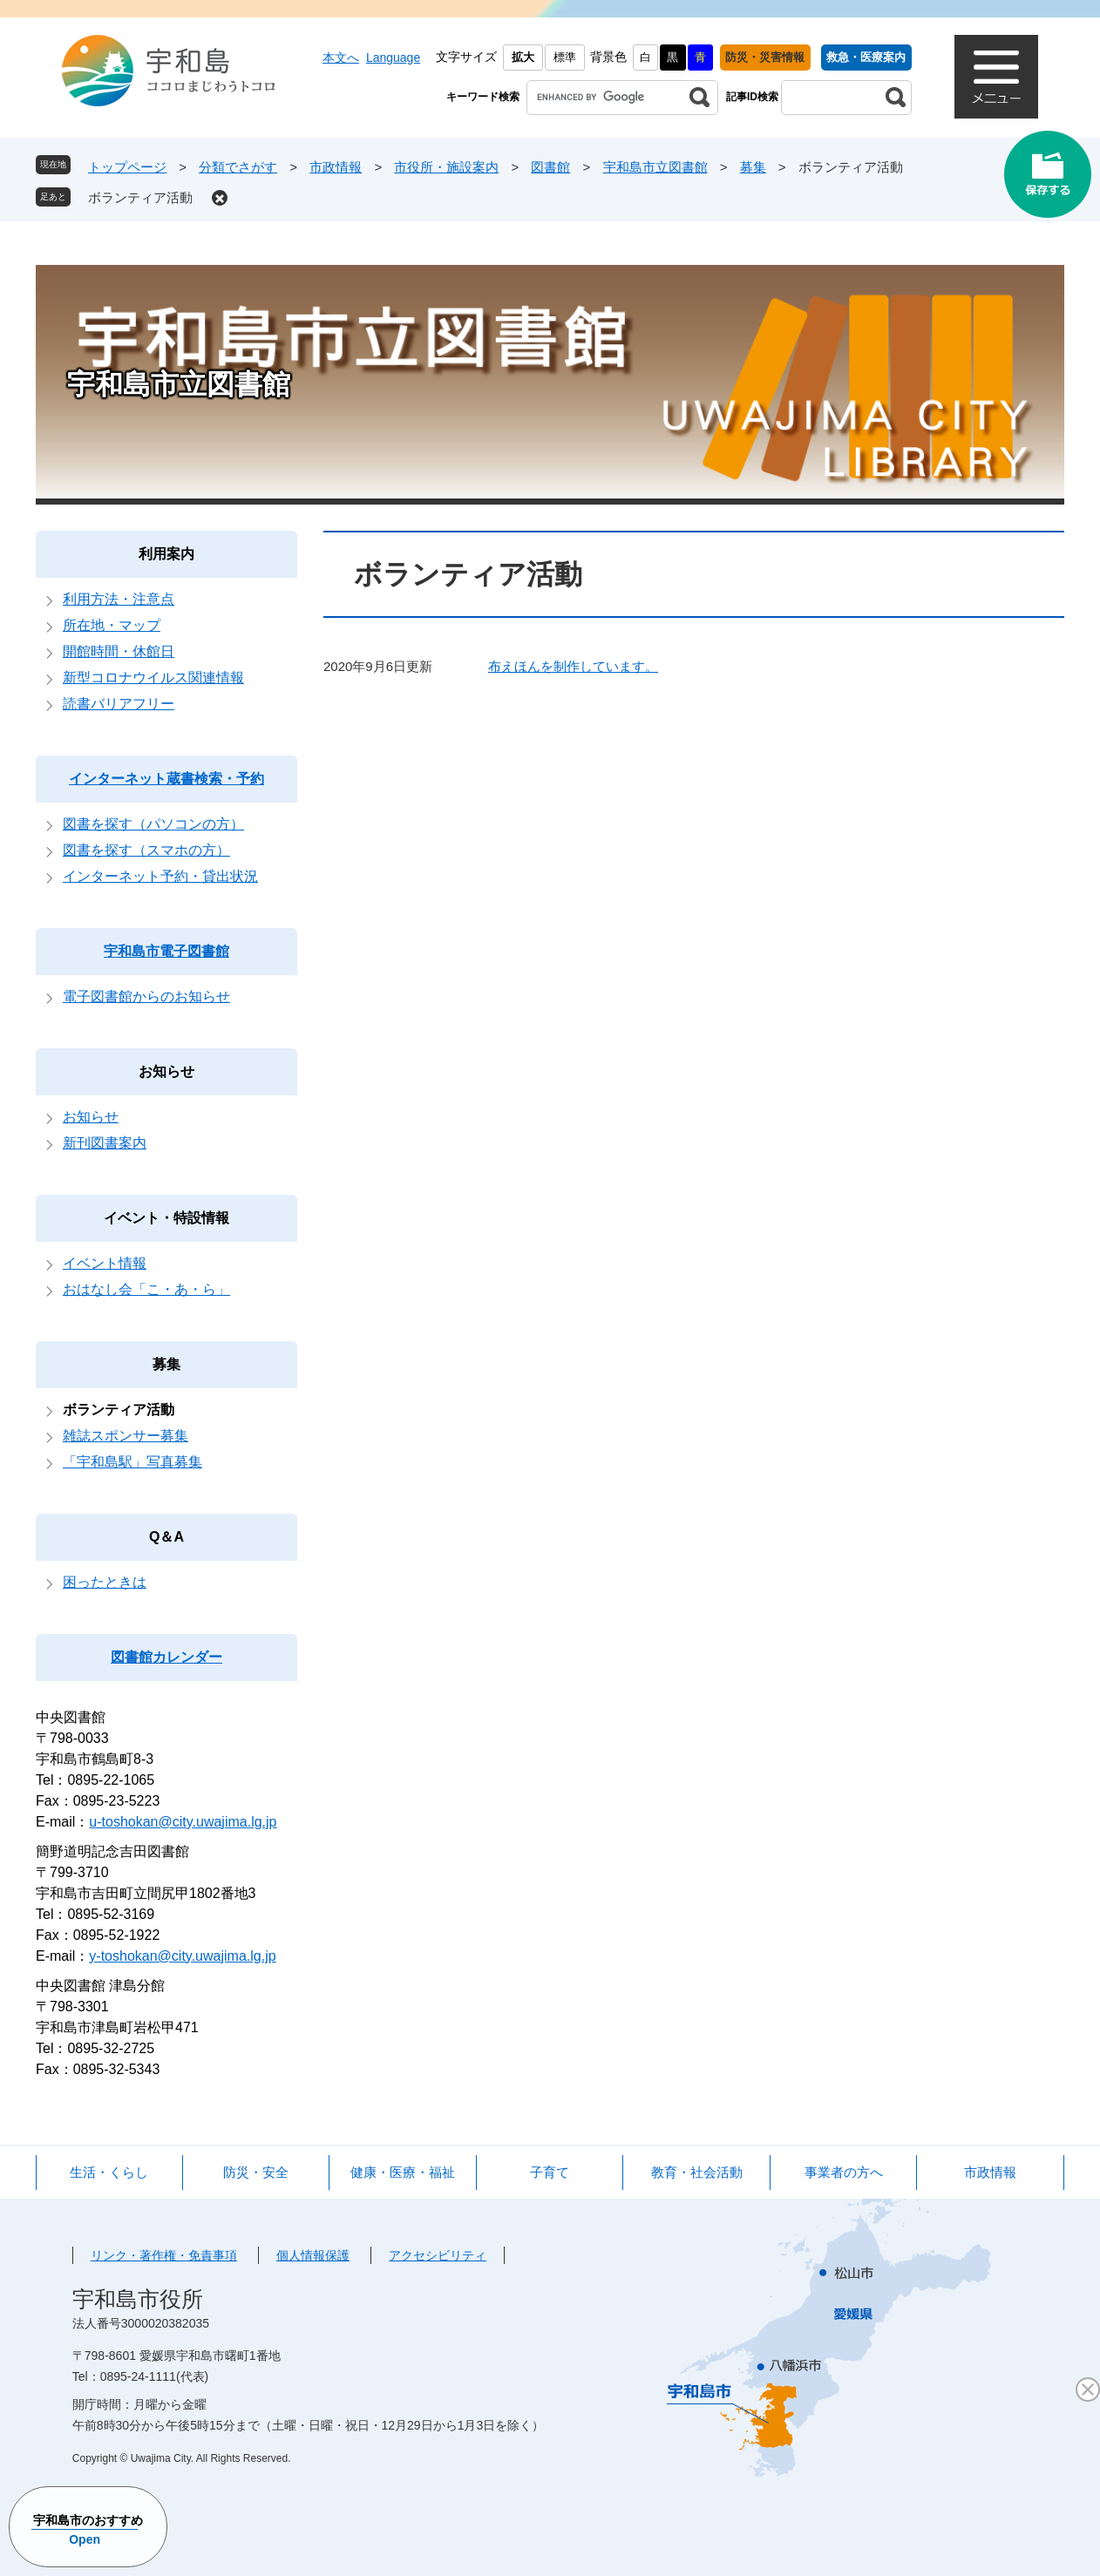 This screenshot has width=1100, height=2576. What do you see at coordinates (153, 677) in the screenshot?
I see `新型コロナウイルス関連情報` at bounding box center [153, 677].